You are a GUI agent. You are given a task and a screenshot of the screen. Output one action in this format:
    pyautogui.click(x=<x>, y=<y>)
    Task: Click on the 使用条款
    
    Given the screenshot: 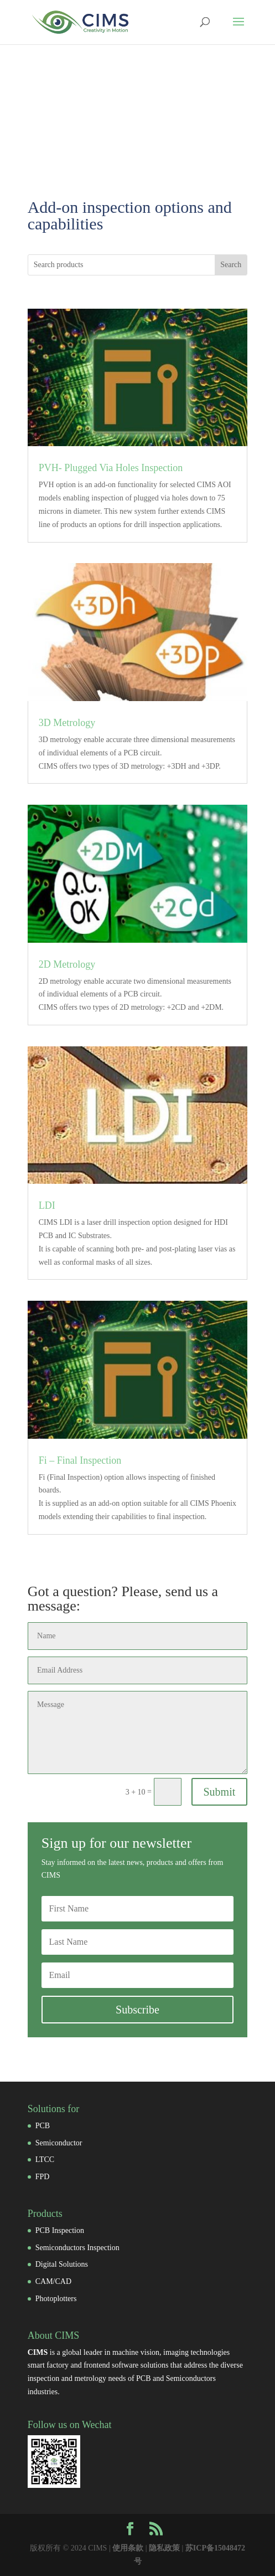 What is the action you would take?
    pyautogui.click(x=127, y=2548)
    